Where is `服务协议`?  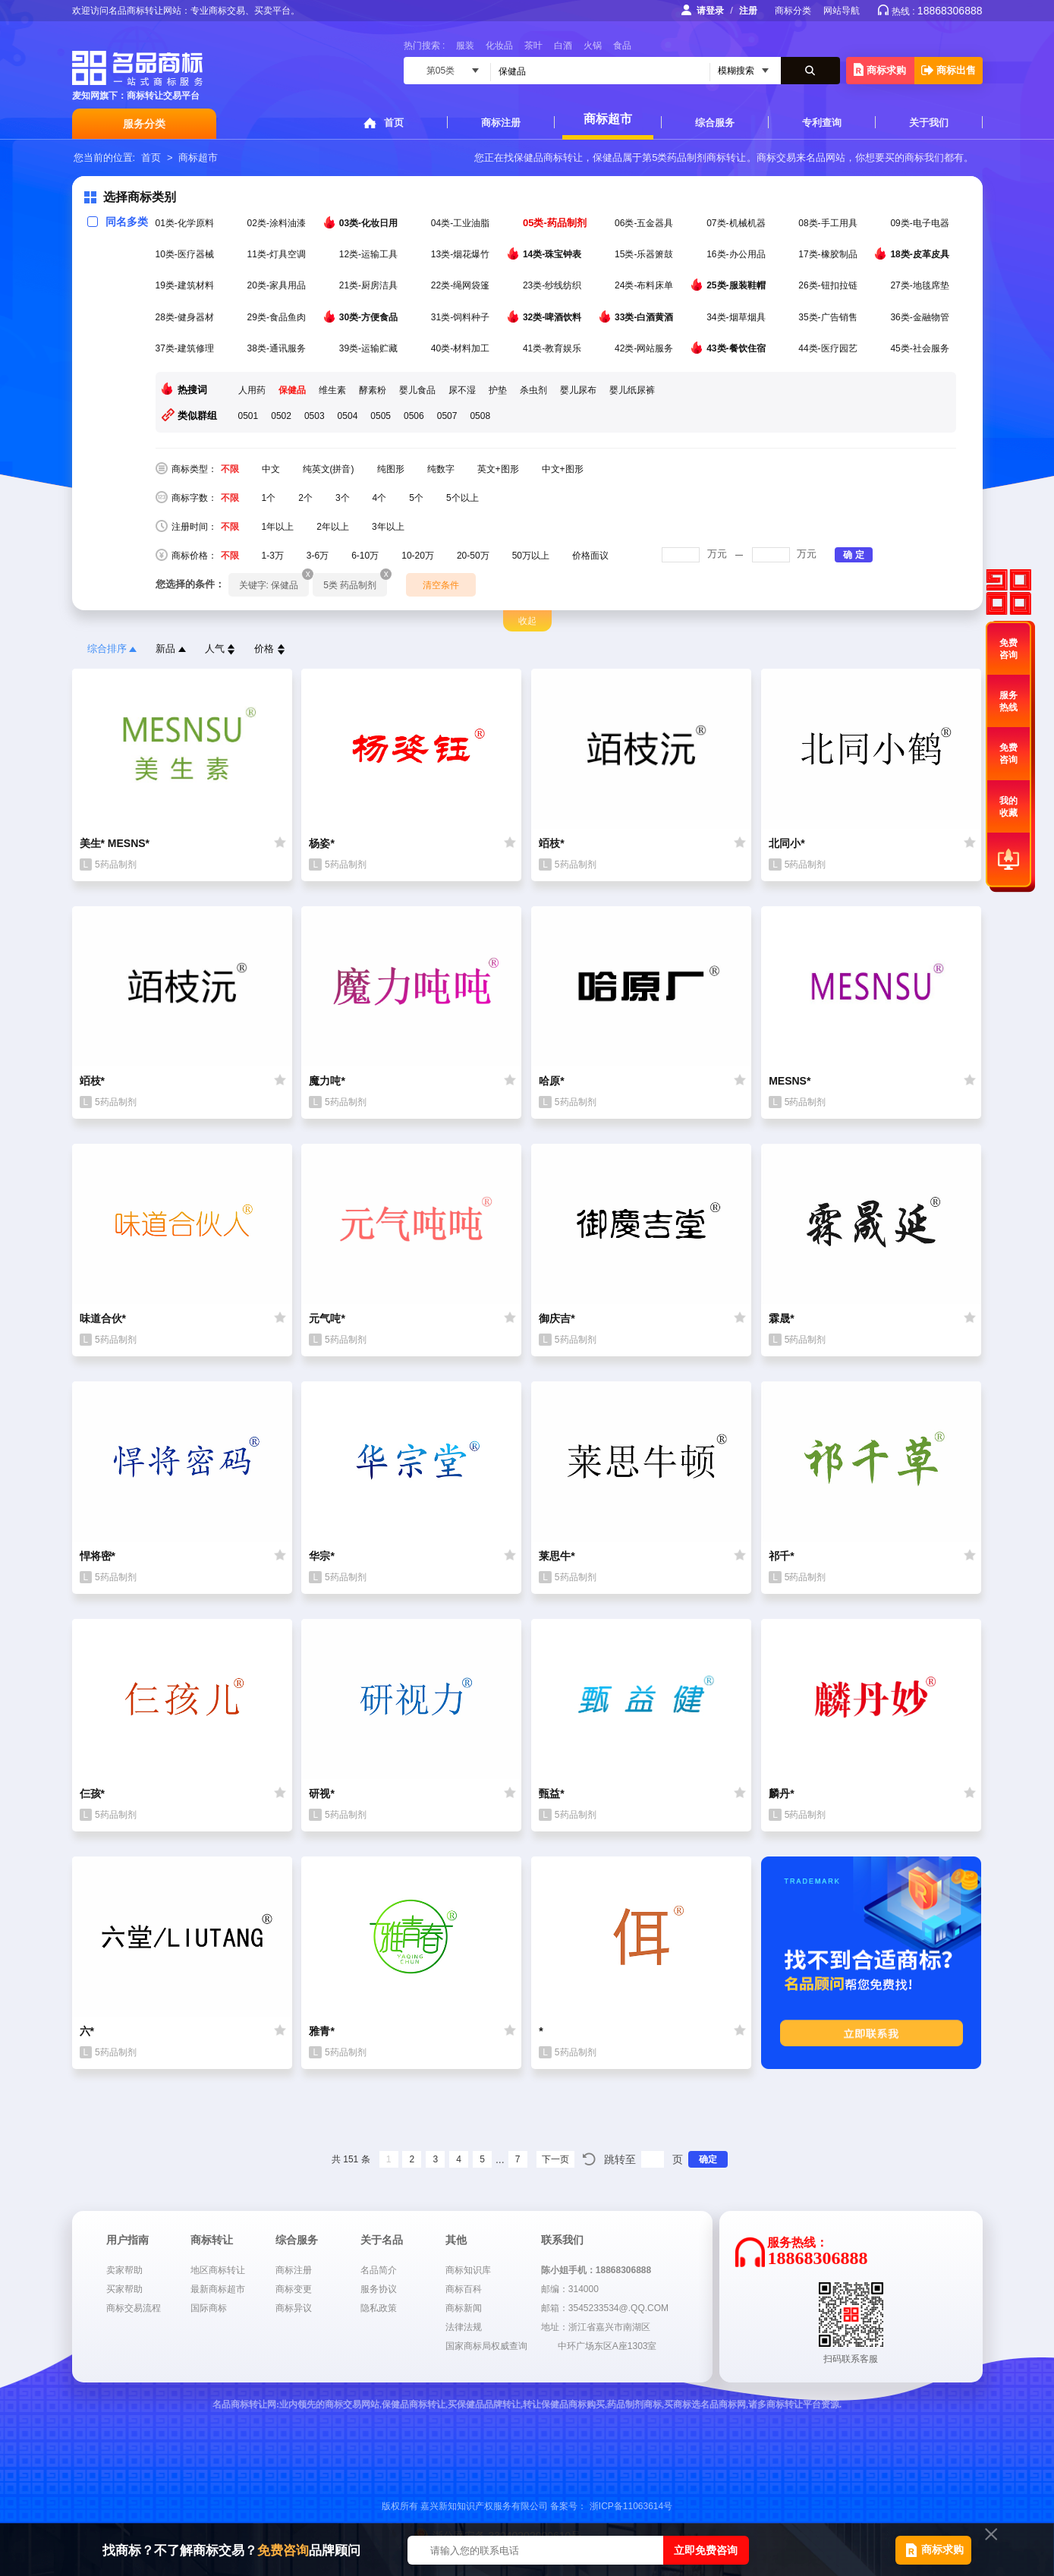 服务协议 is located at coordinates (378, 2289).